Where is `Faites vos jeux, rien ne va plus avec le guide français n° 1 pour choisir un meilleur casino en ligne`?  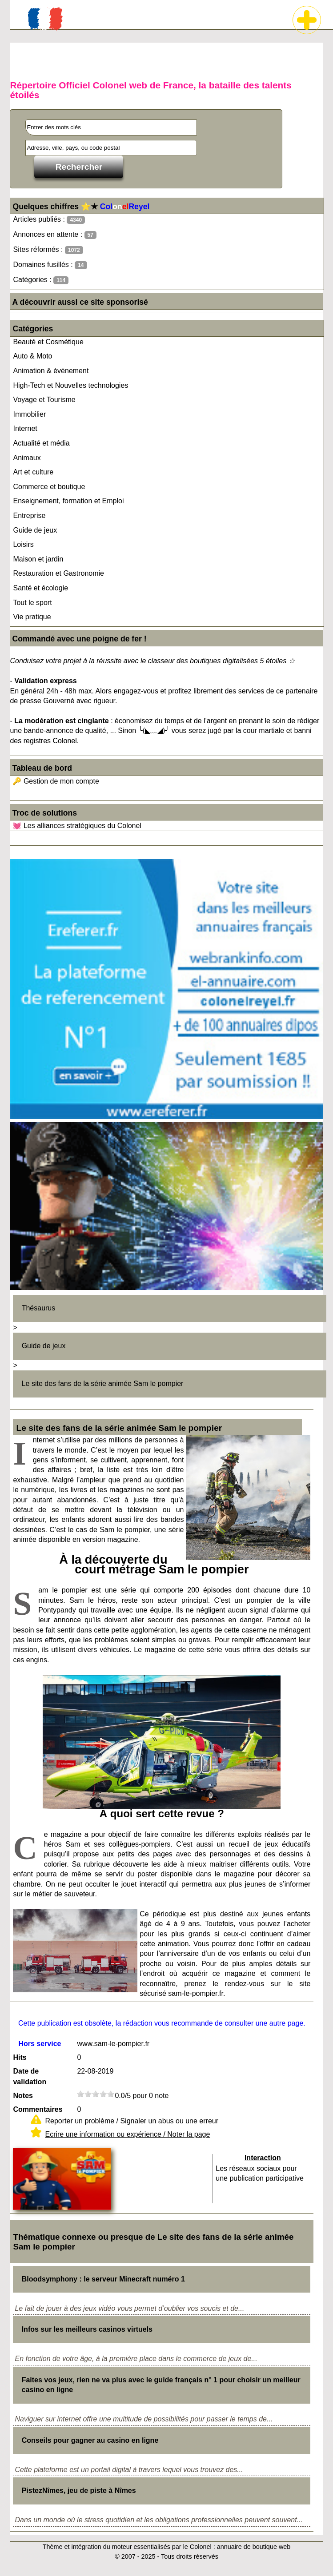 Faites vos jeux, rien ne va plus avec le guide français n° 1 pour choisir un meilleur casino en ligne is located at coordinates (161, 2384).